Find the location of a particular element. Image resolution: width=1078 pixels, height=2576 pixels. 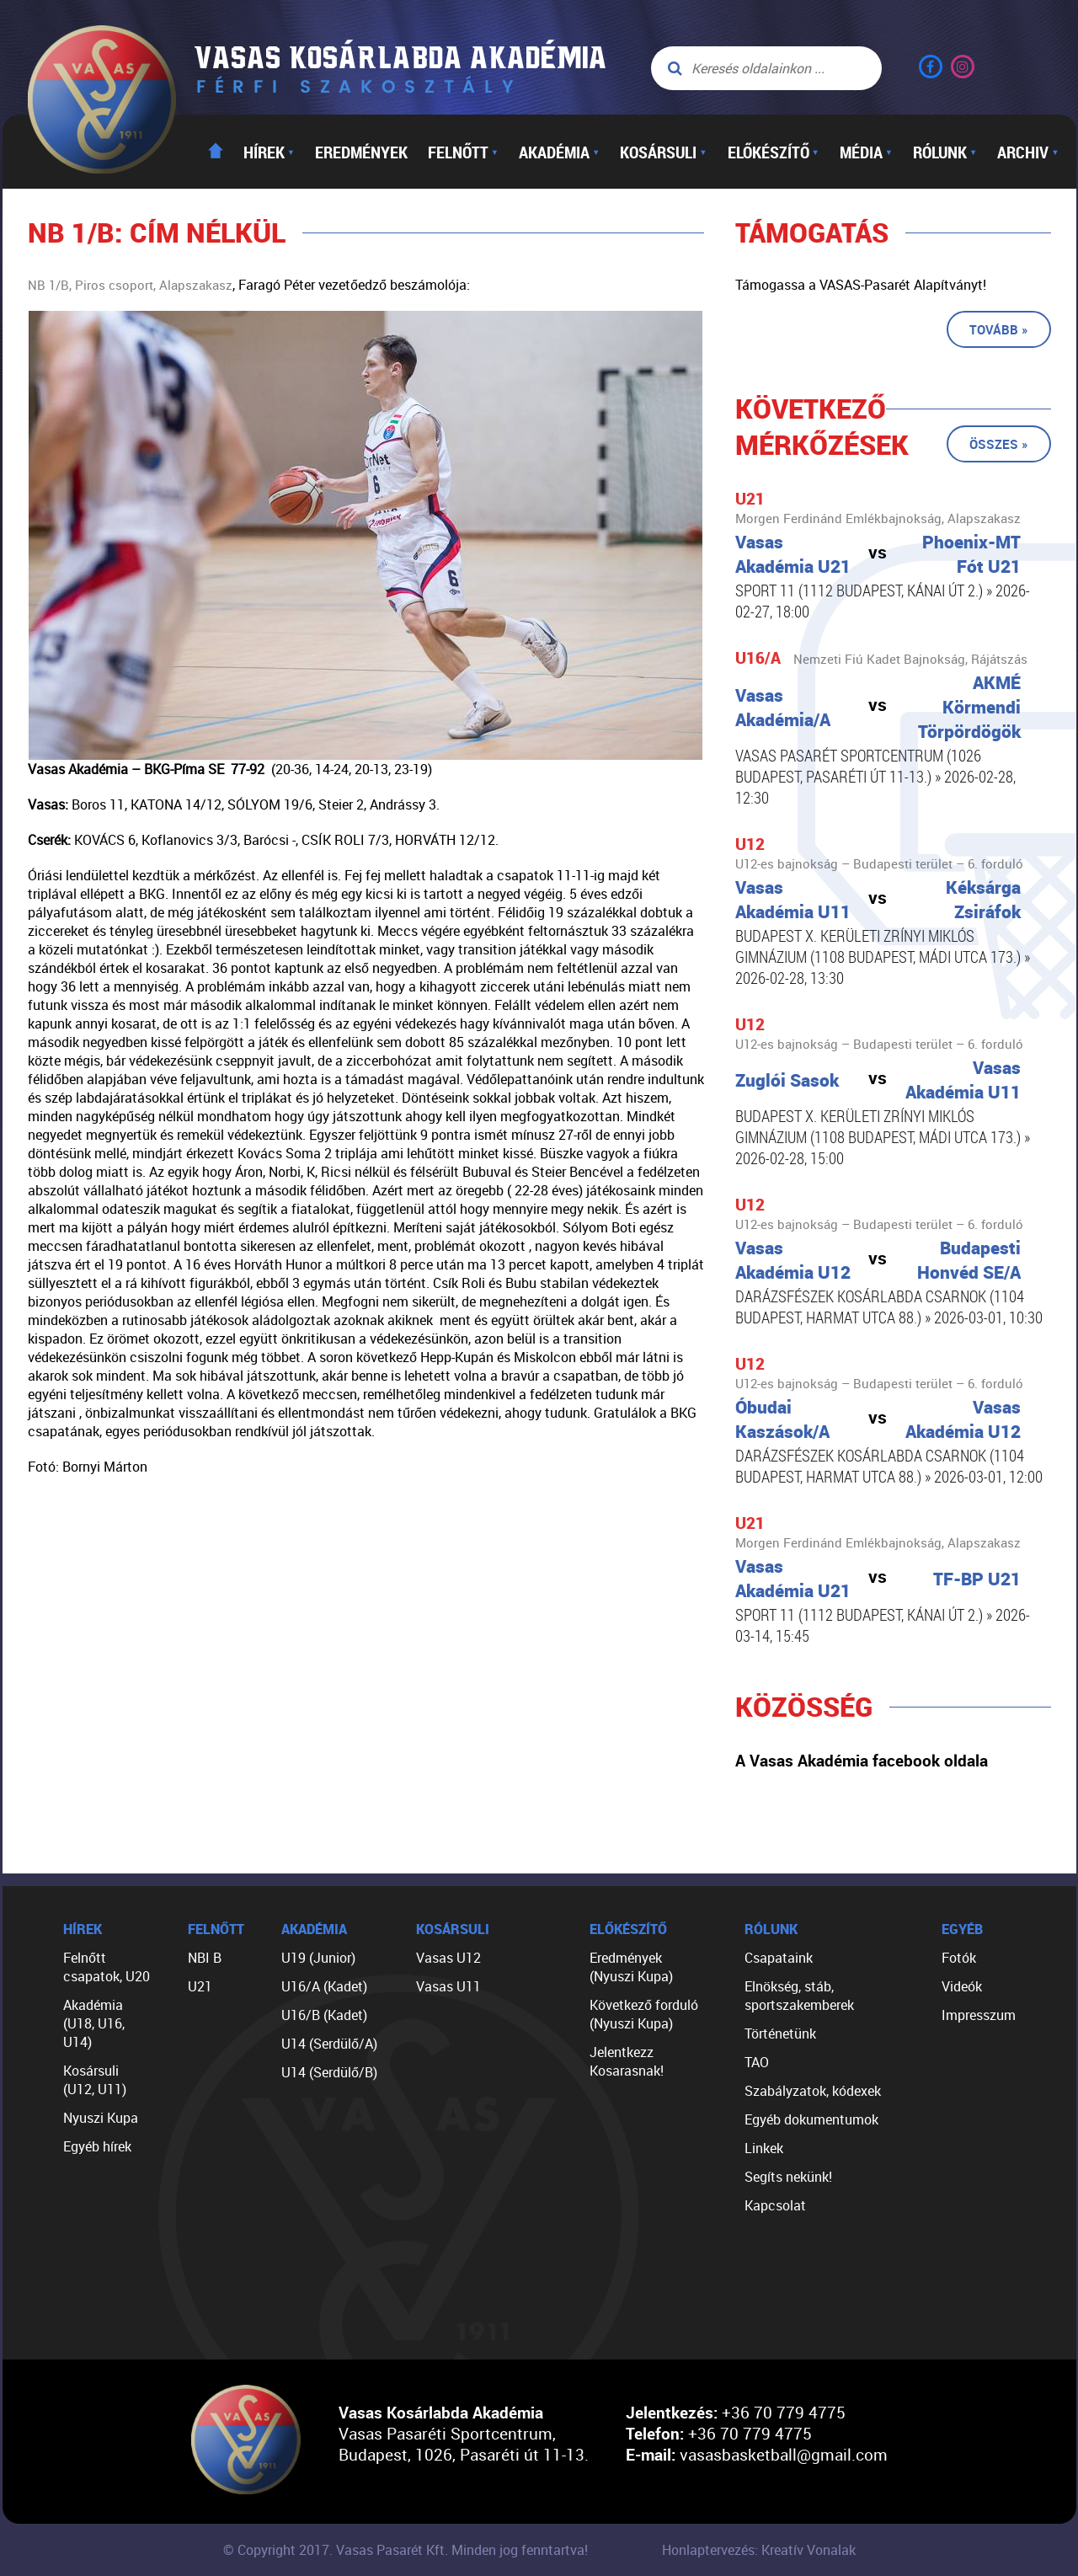

U21 is located at coordinates (200, 1986).